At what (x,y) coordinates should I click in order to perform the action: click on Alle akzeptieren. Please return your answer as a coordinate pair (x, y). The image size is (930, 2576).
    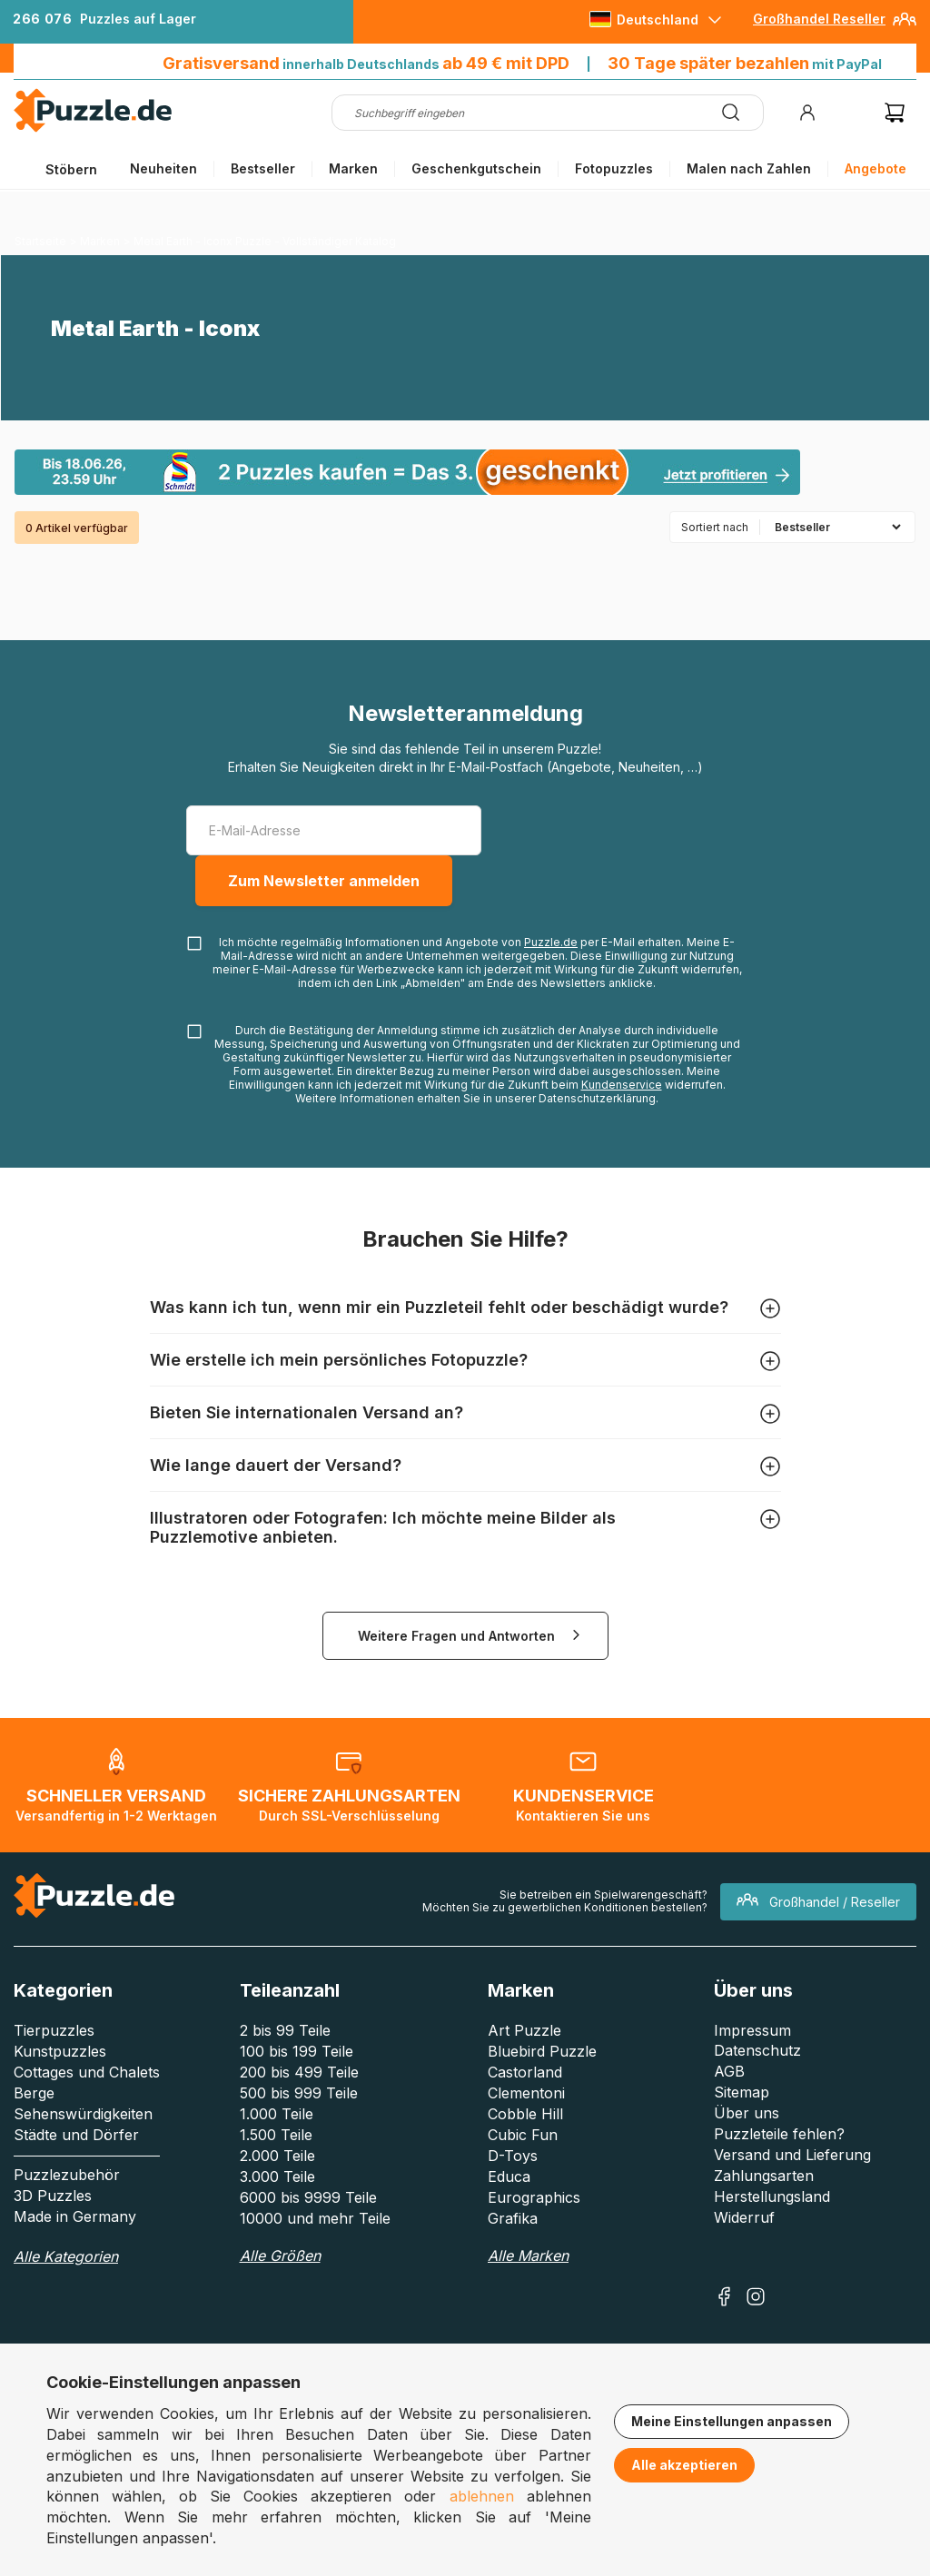
    Looking at the image, I should click on (684, 2464).